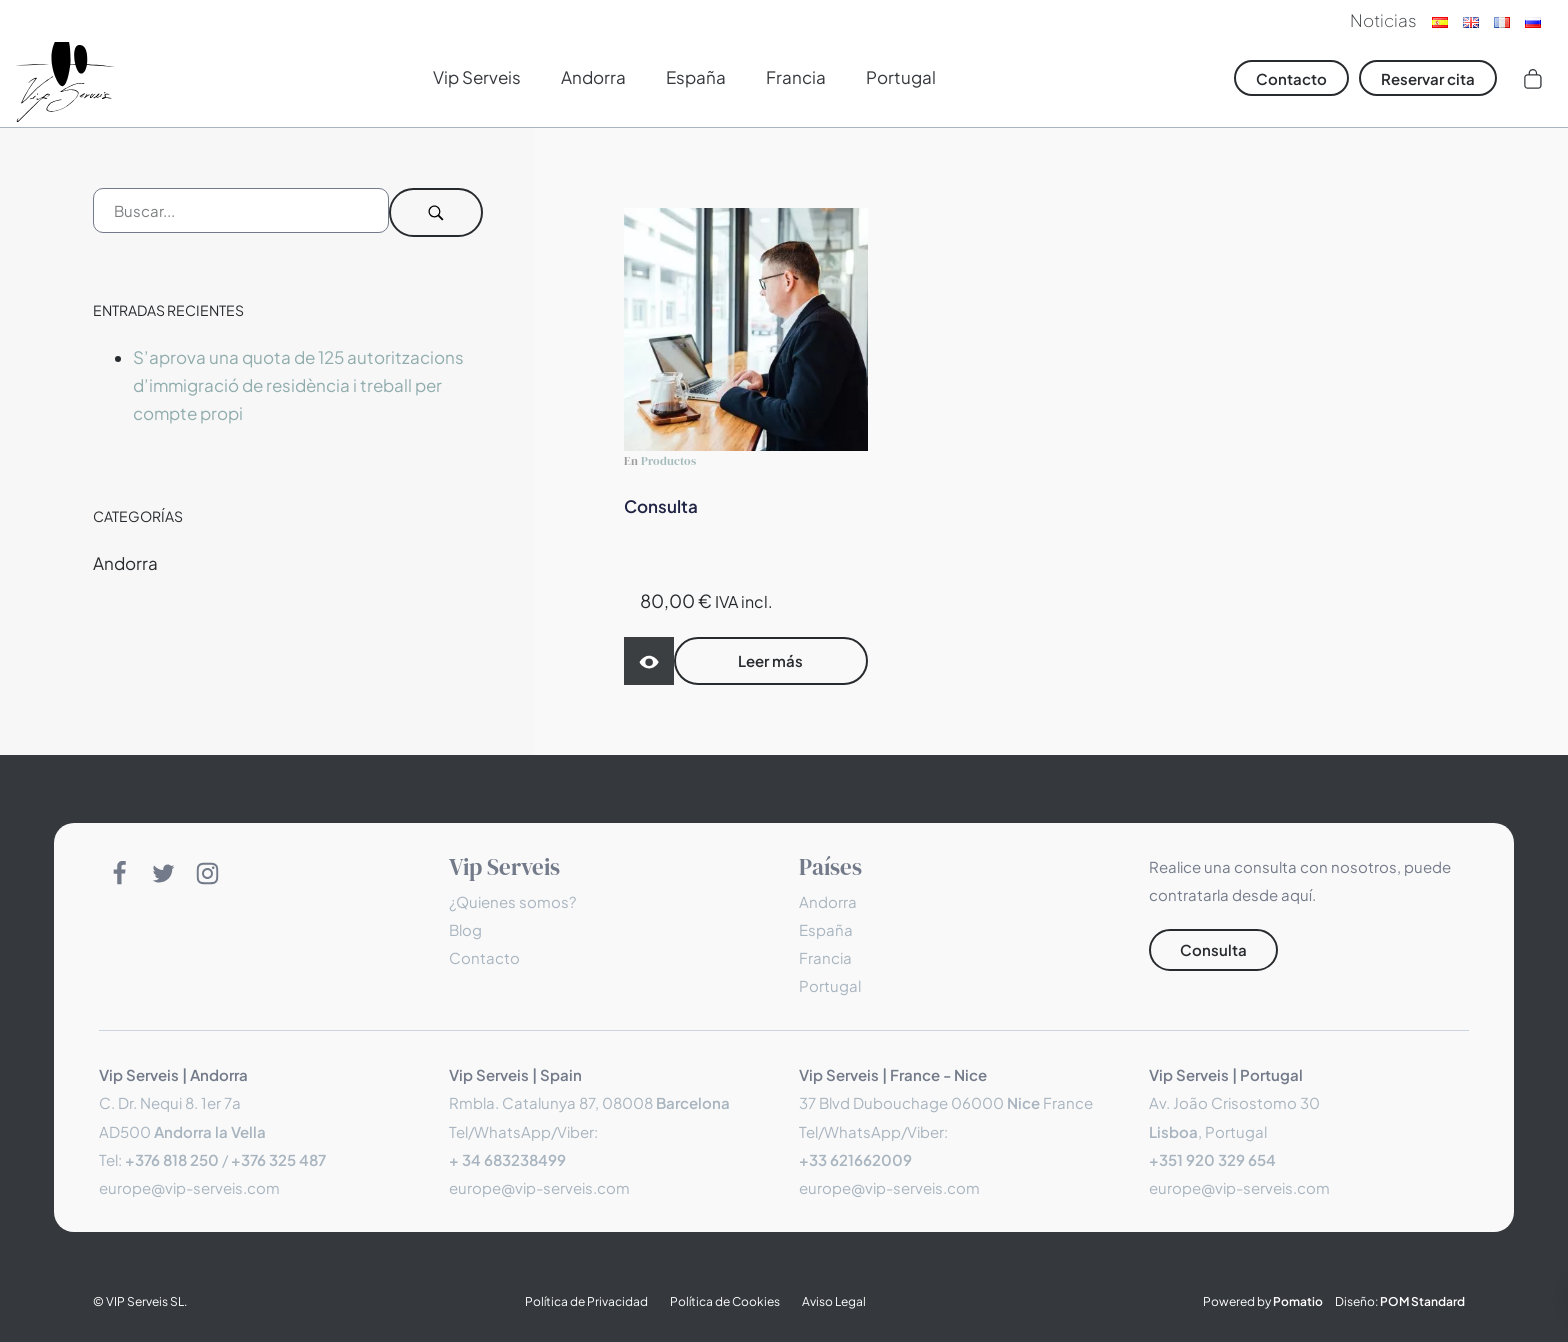 The image size is (1568, 1342). I want to click on S’aprova una quota de 125 autoritzacions d’immigració de residència i treball per compte propi, so click(298, 384).